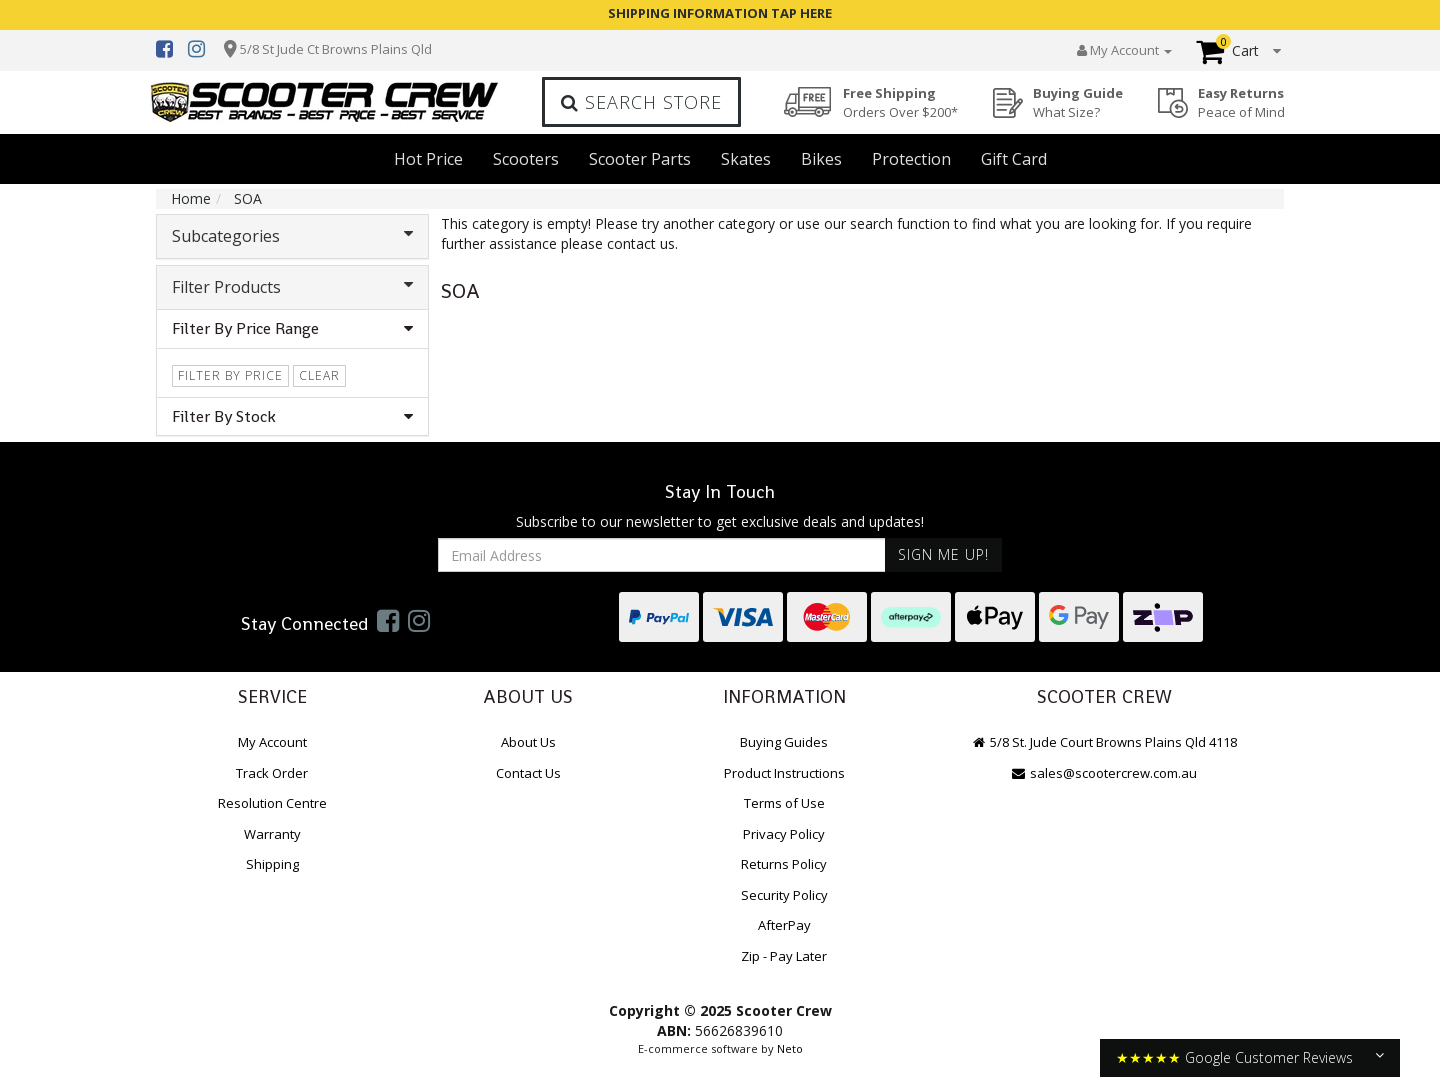  Describe the element at coordinates (1078, 102) in the screenshot. I see `Buying Guide` at that location.